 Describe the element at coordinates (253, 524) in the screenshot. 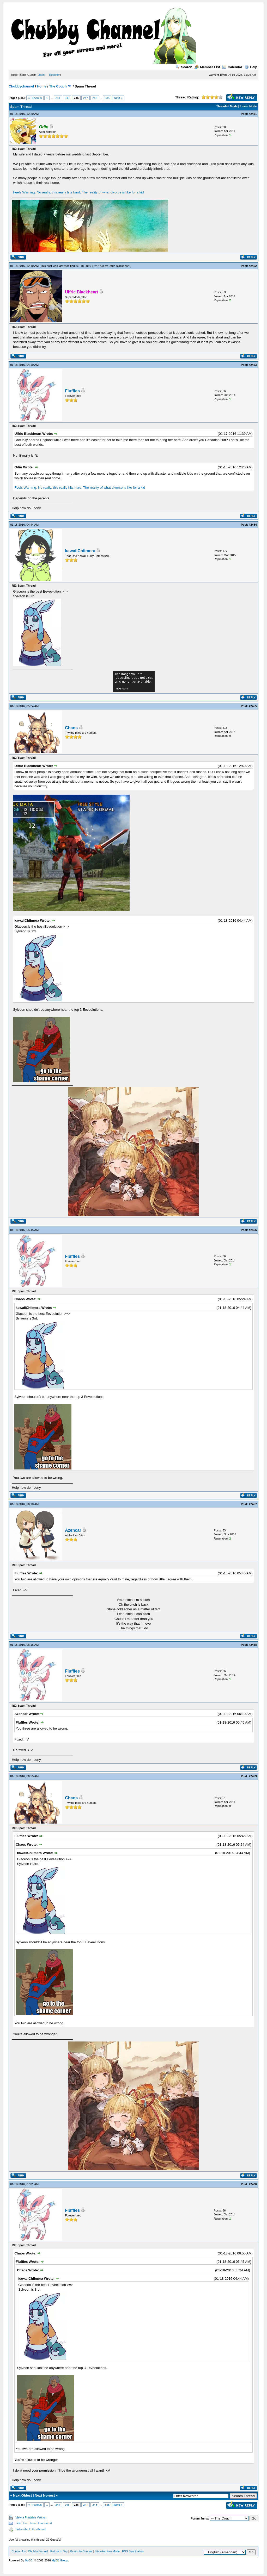

I see `#2454` at that location.